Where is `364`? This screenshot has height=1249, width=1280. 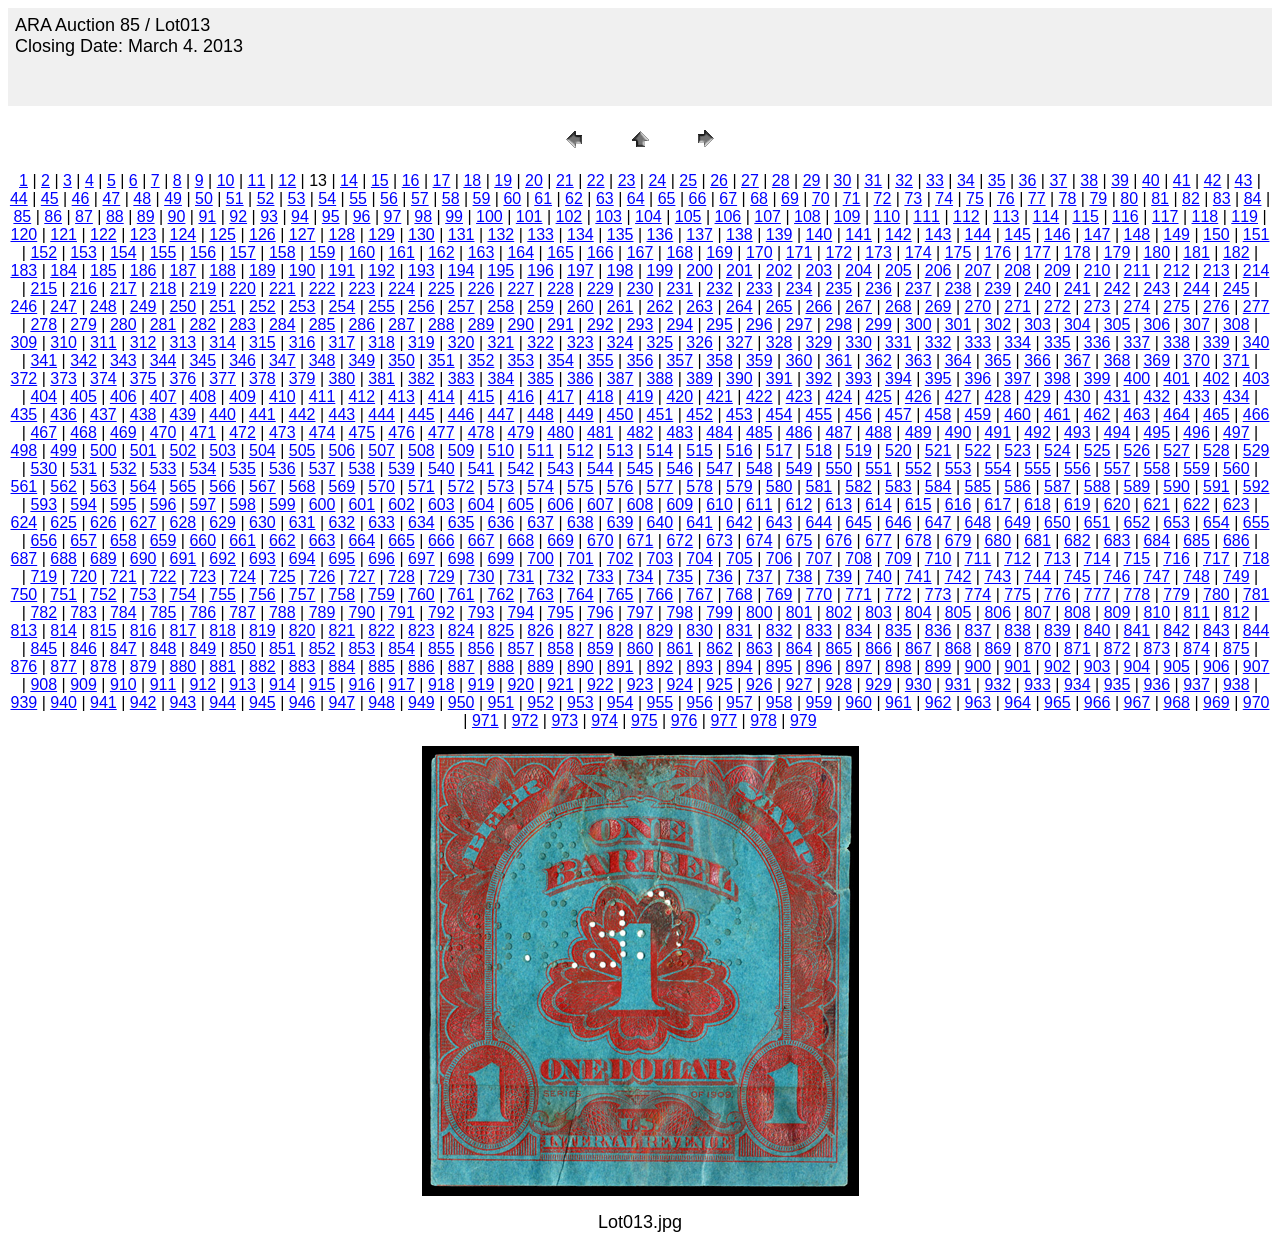
364 is located at coordinates (958, 360).